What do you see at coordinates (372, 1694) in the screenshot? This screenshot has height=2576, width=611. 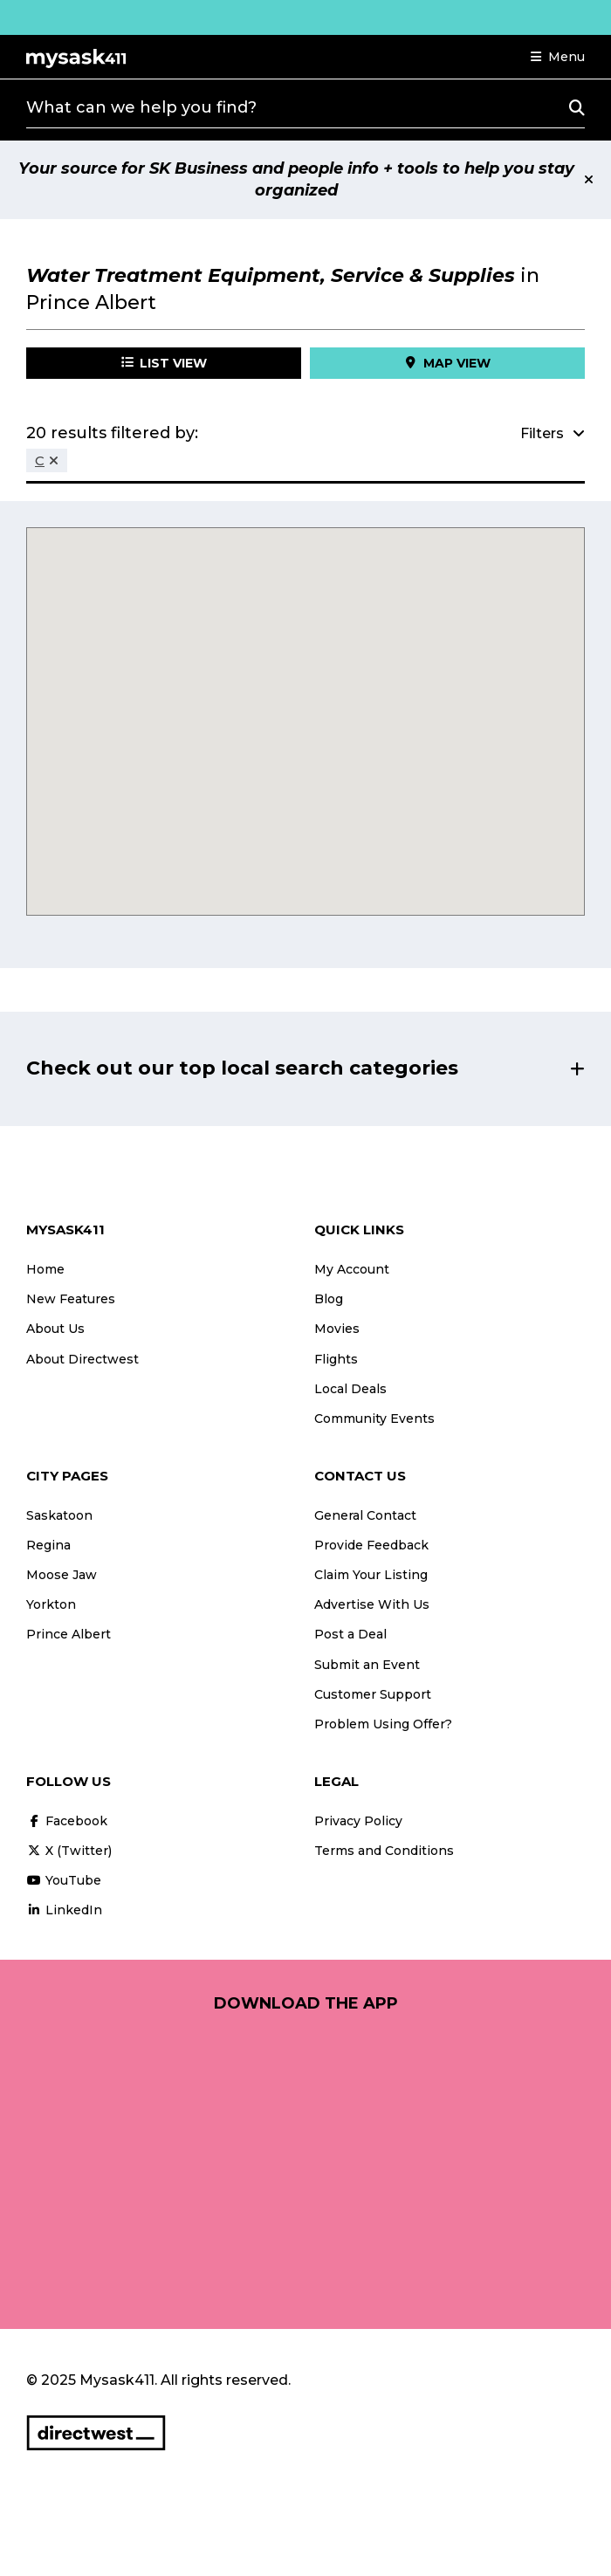 I see `Customer Support` at bounding box center [372, 1694].